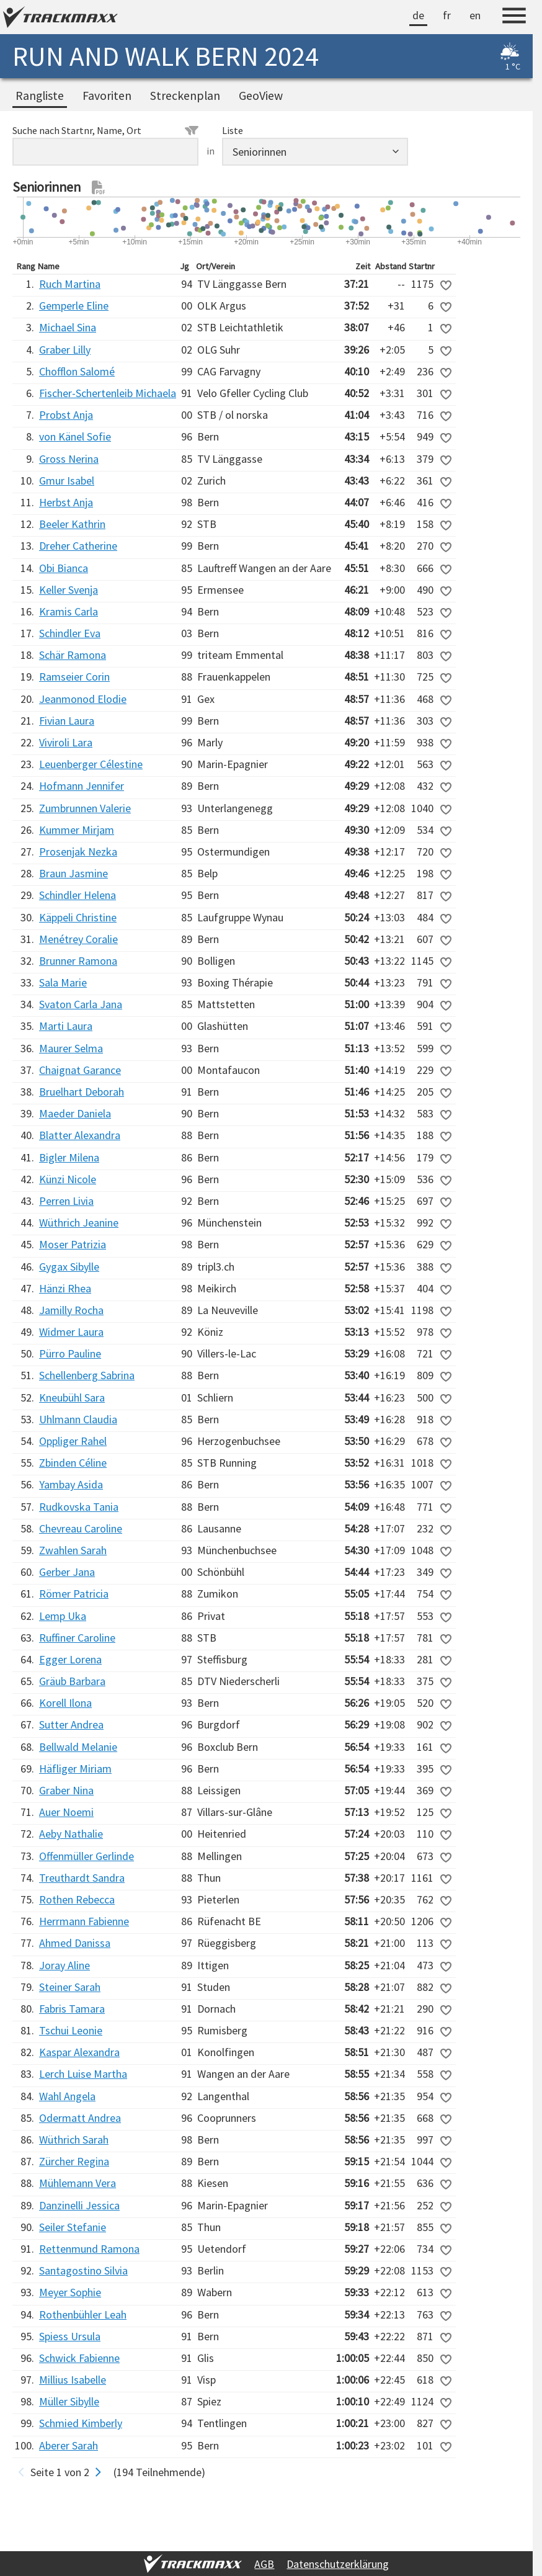 The height and width of the screenshot is (2576, 542). What do you see at coordinates (71, 1310) in the screenshot?
I see `Jamilly Rocha` at bounding box center [71, 1310].